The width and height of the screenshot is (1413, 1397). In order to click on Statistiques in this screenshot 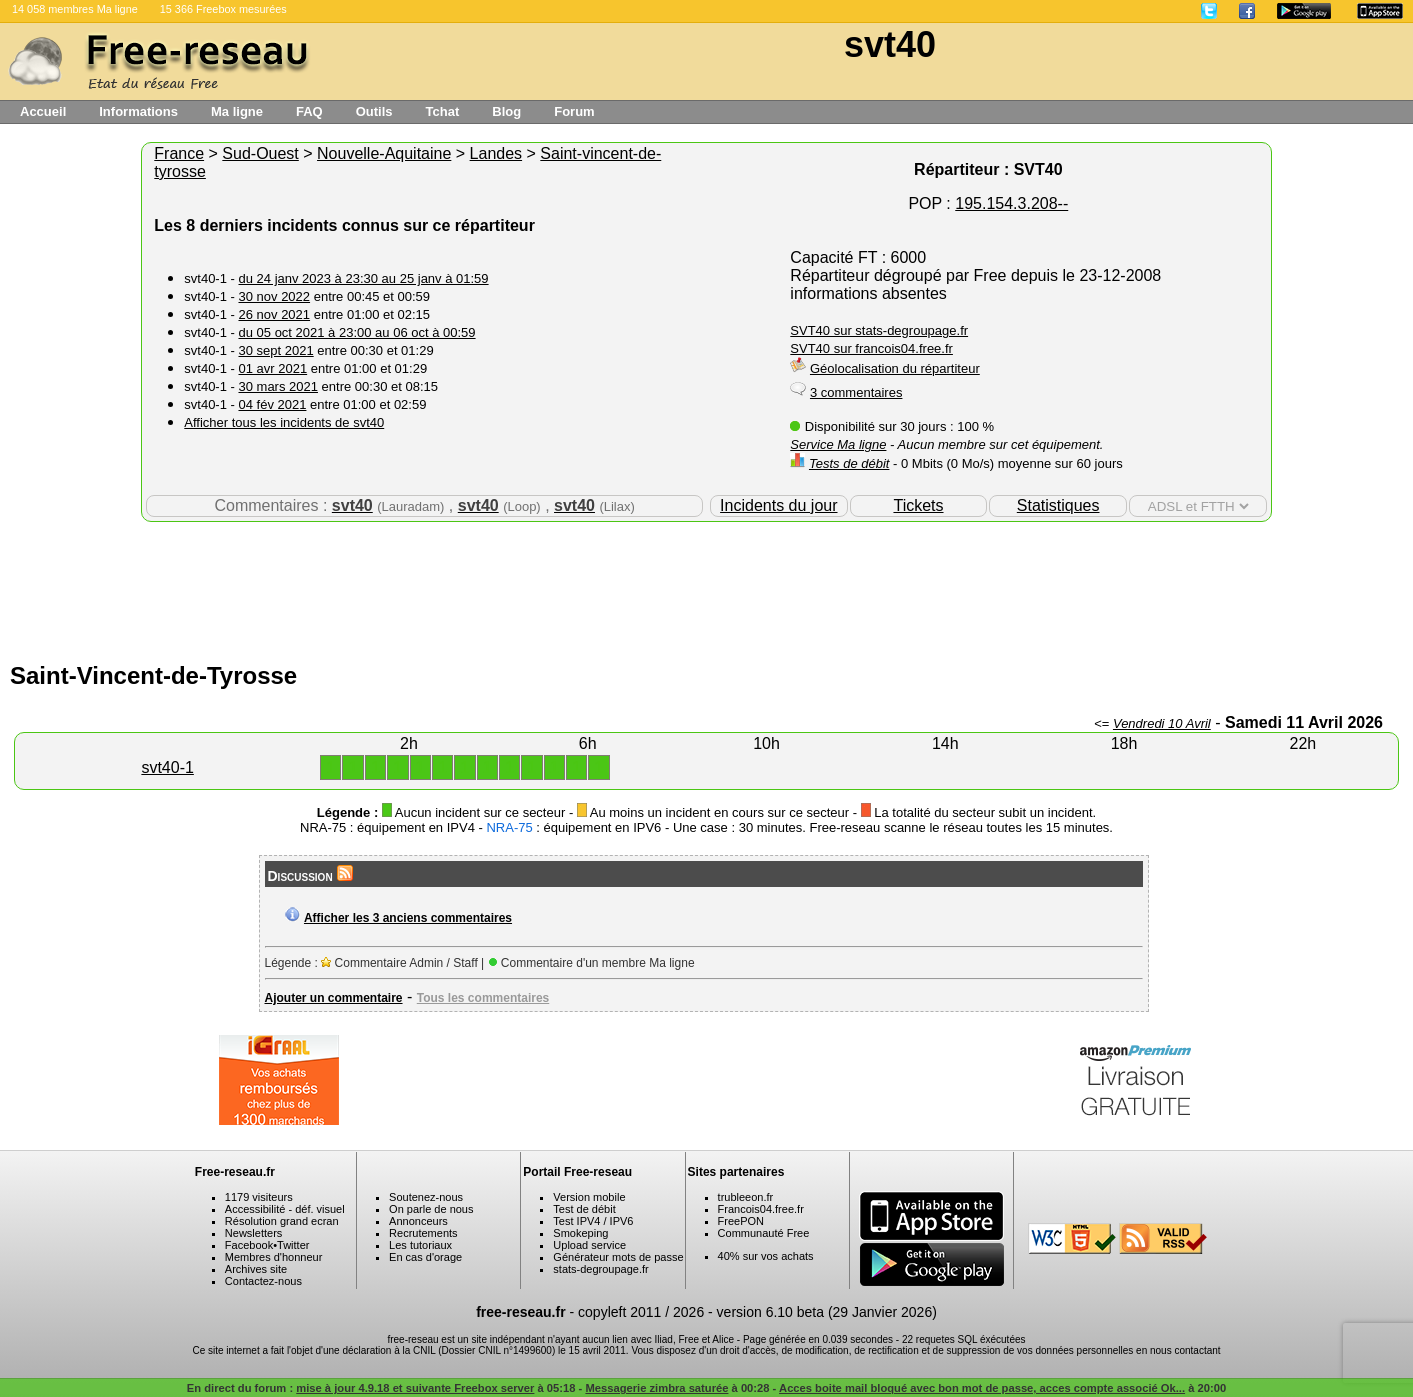, I will do `click(1058, 505)`.